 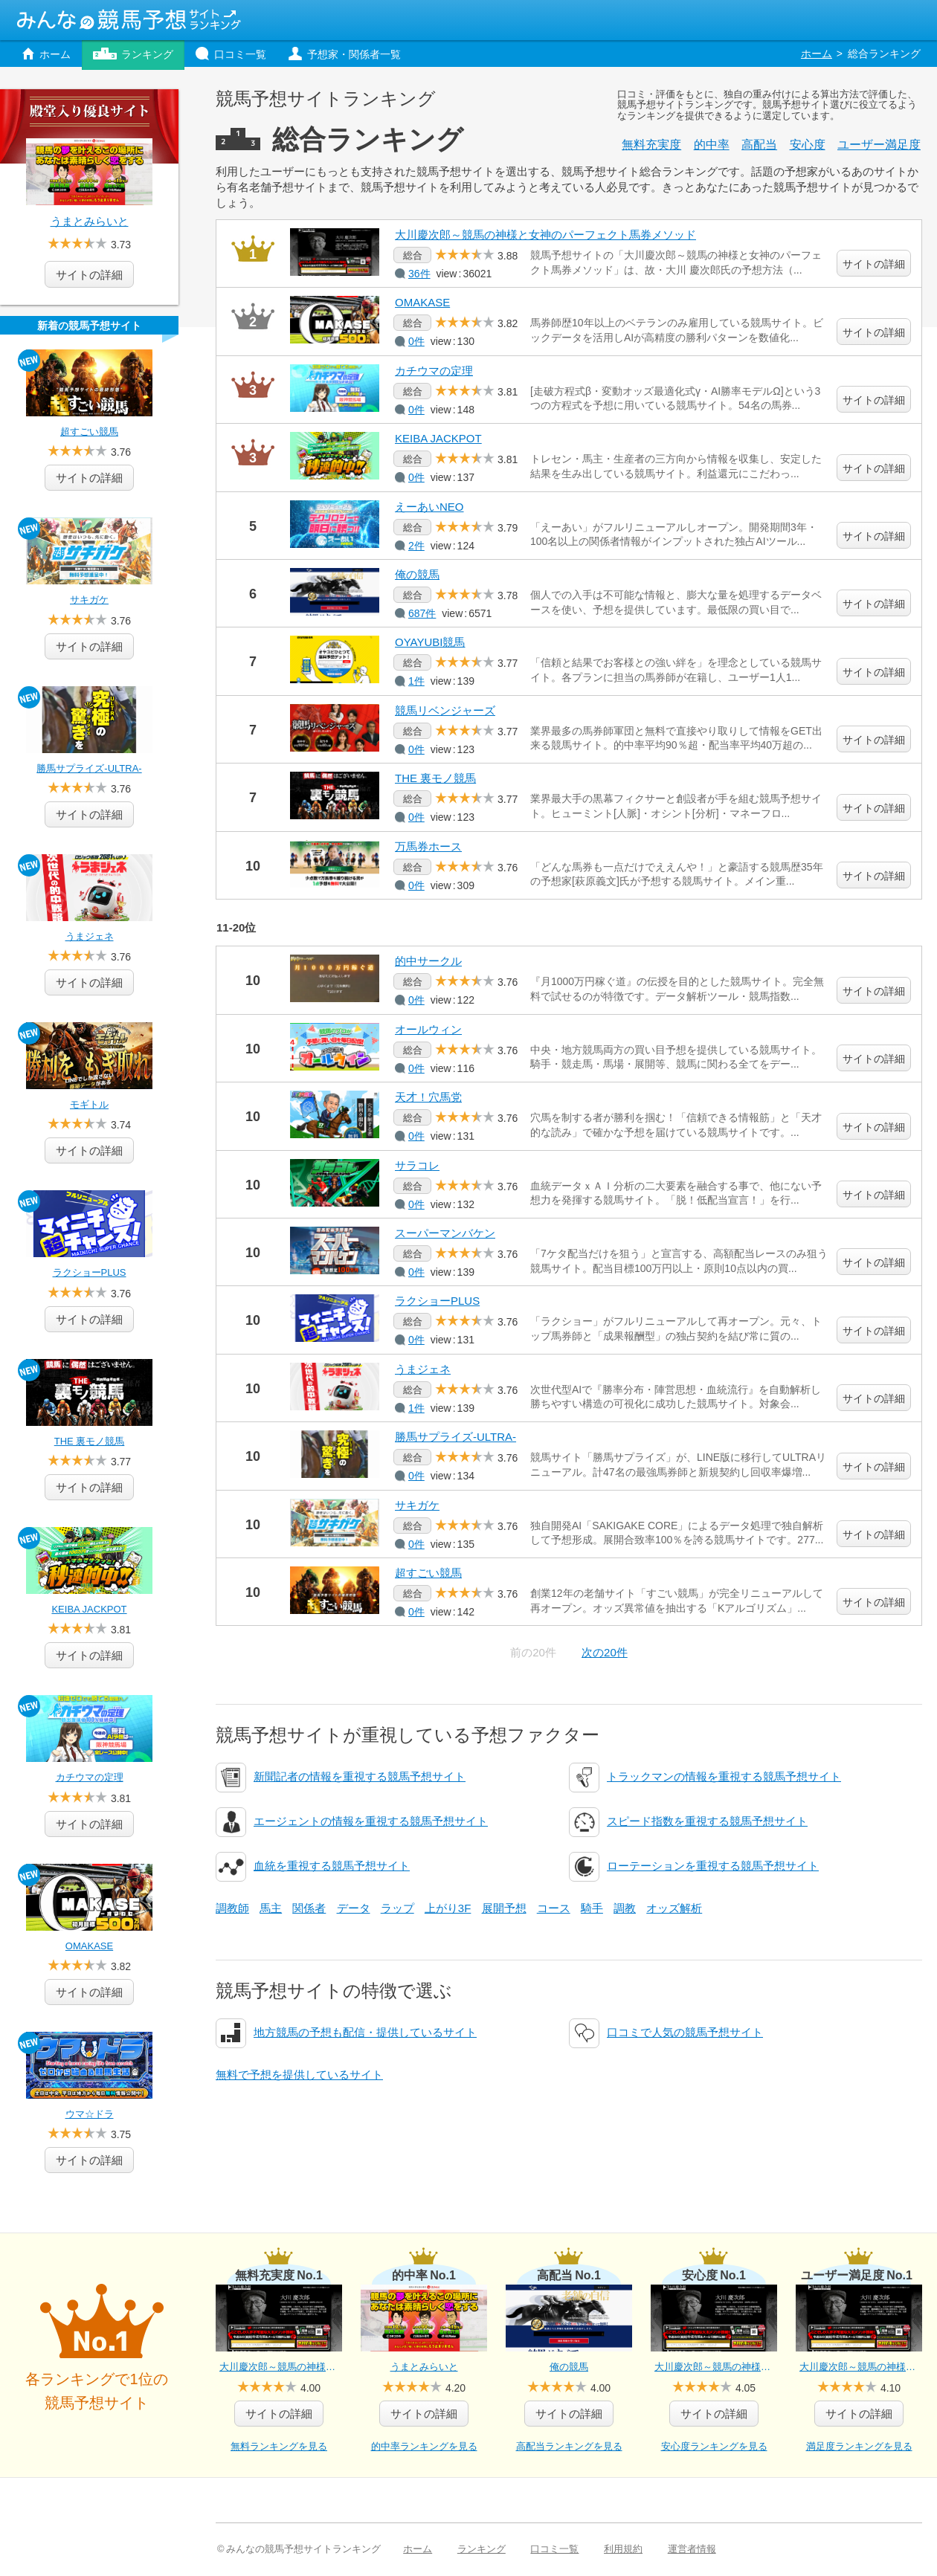 What do you see at coordinates (713, 1865) in the screenshot?
I see `ローテーションを重視する競馬予想サイト` at bounding box center [713, 1865].